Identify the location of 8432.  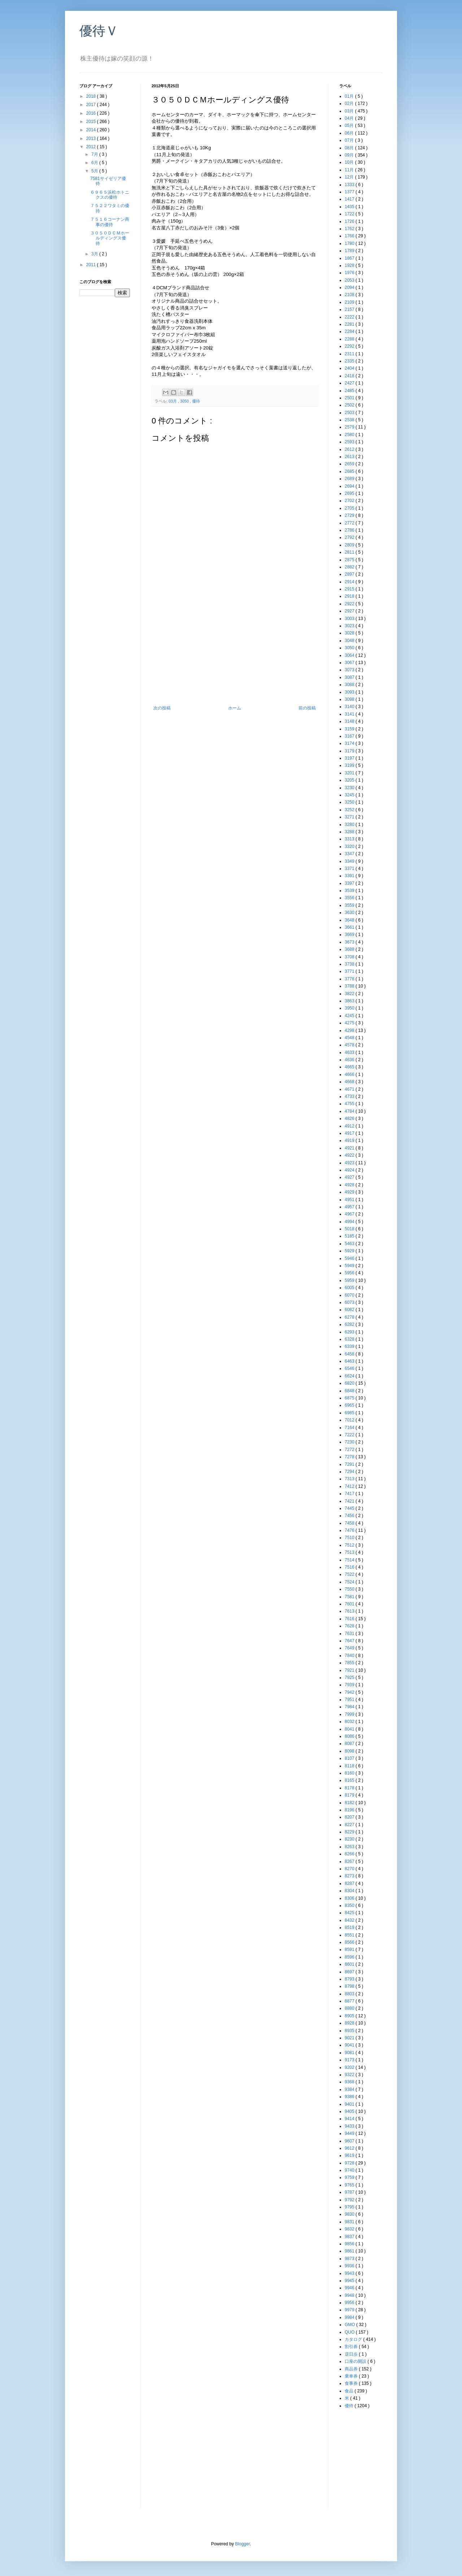
(350, 1920).